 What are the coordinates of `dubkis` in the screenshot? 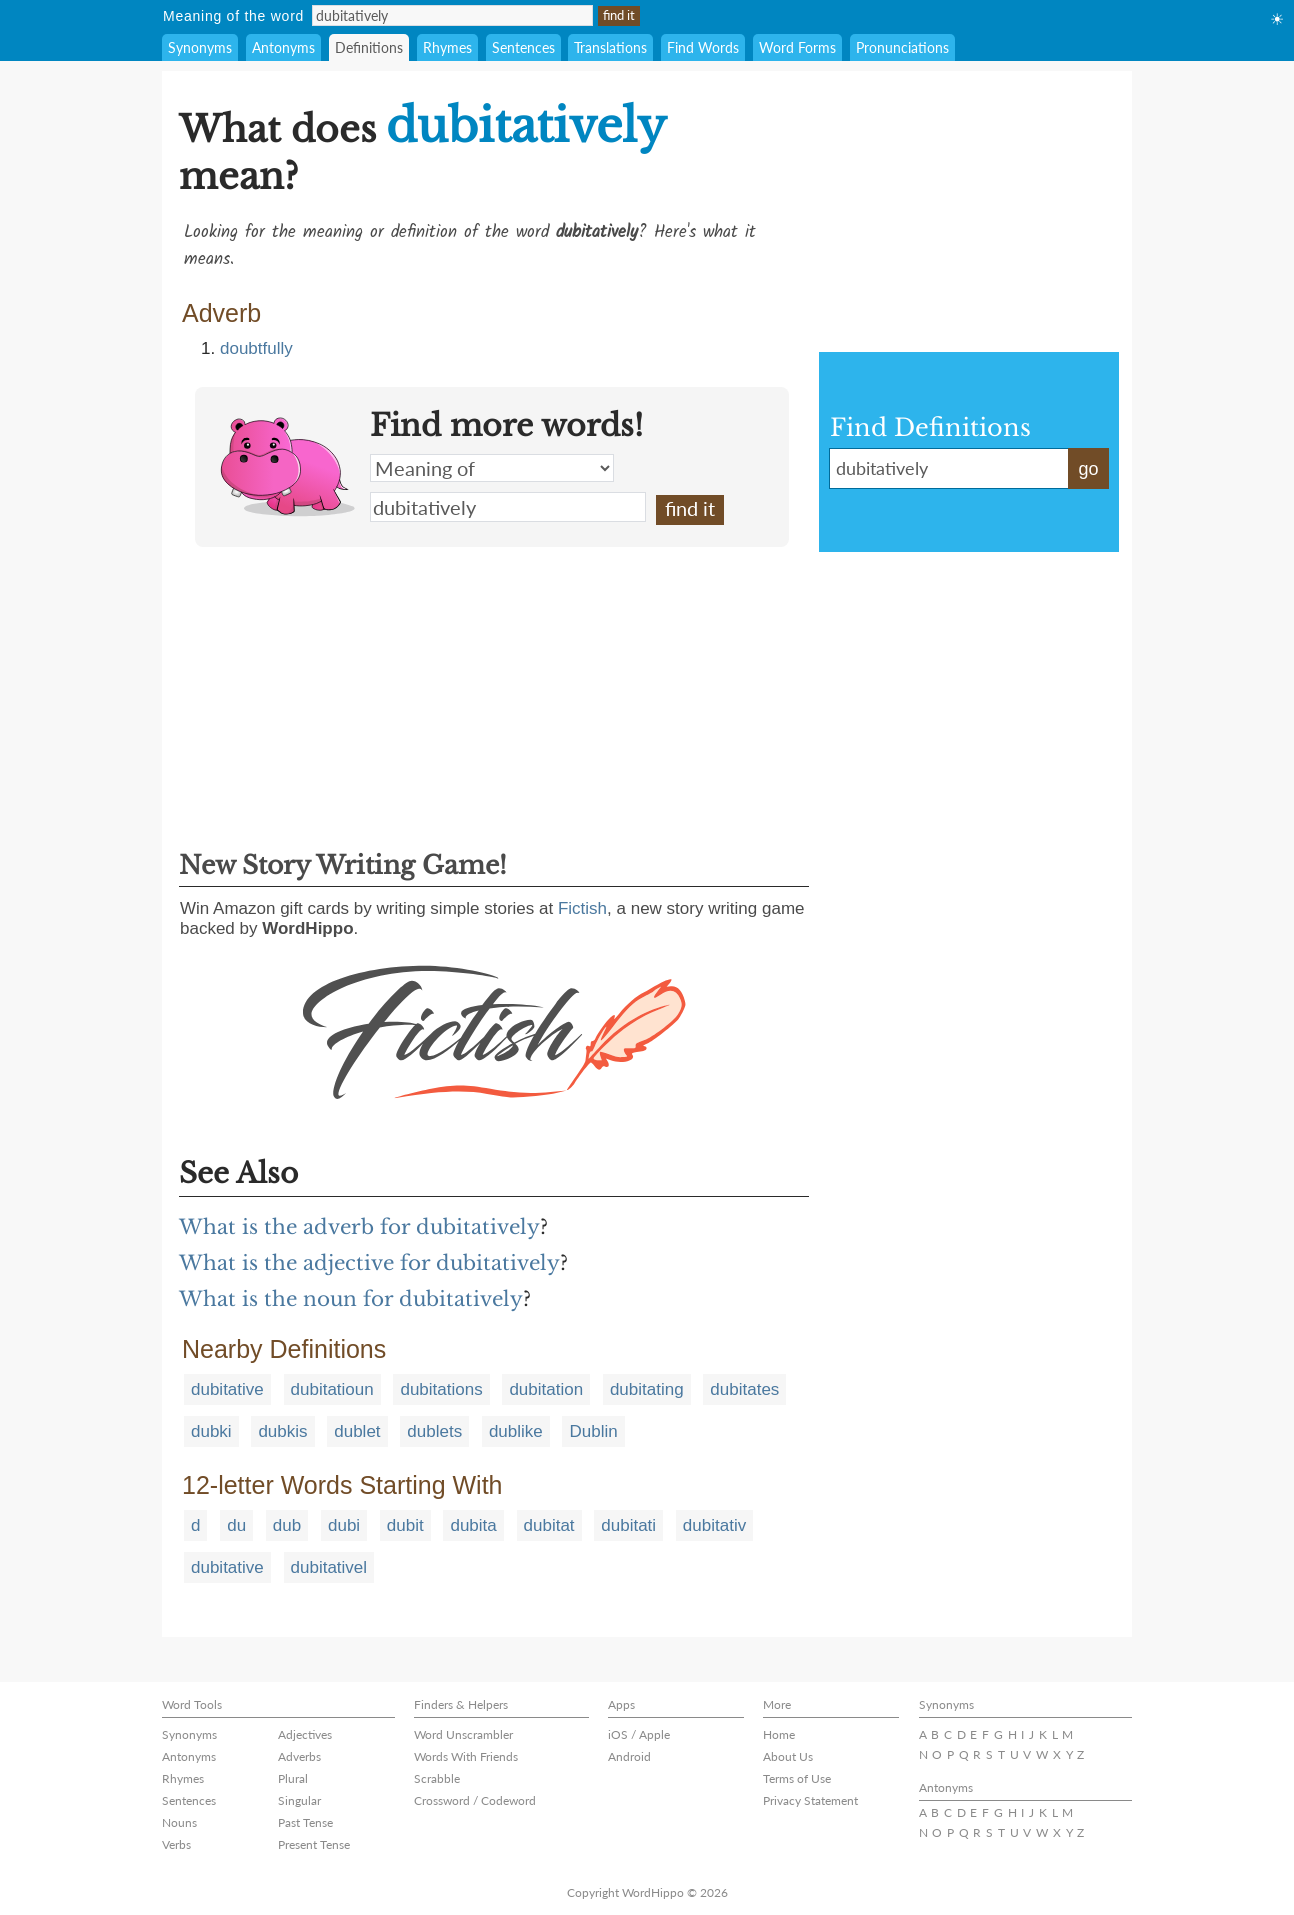 It's located at (282, 1431).